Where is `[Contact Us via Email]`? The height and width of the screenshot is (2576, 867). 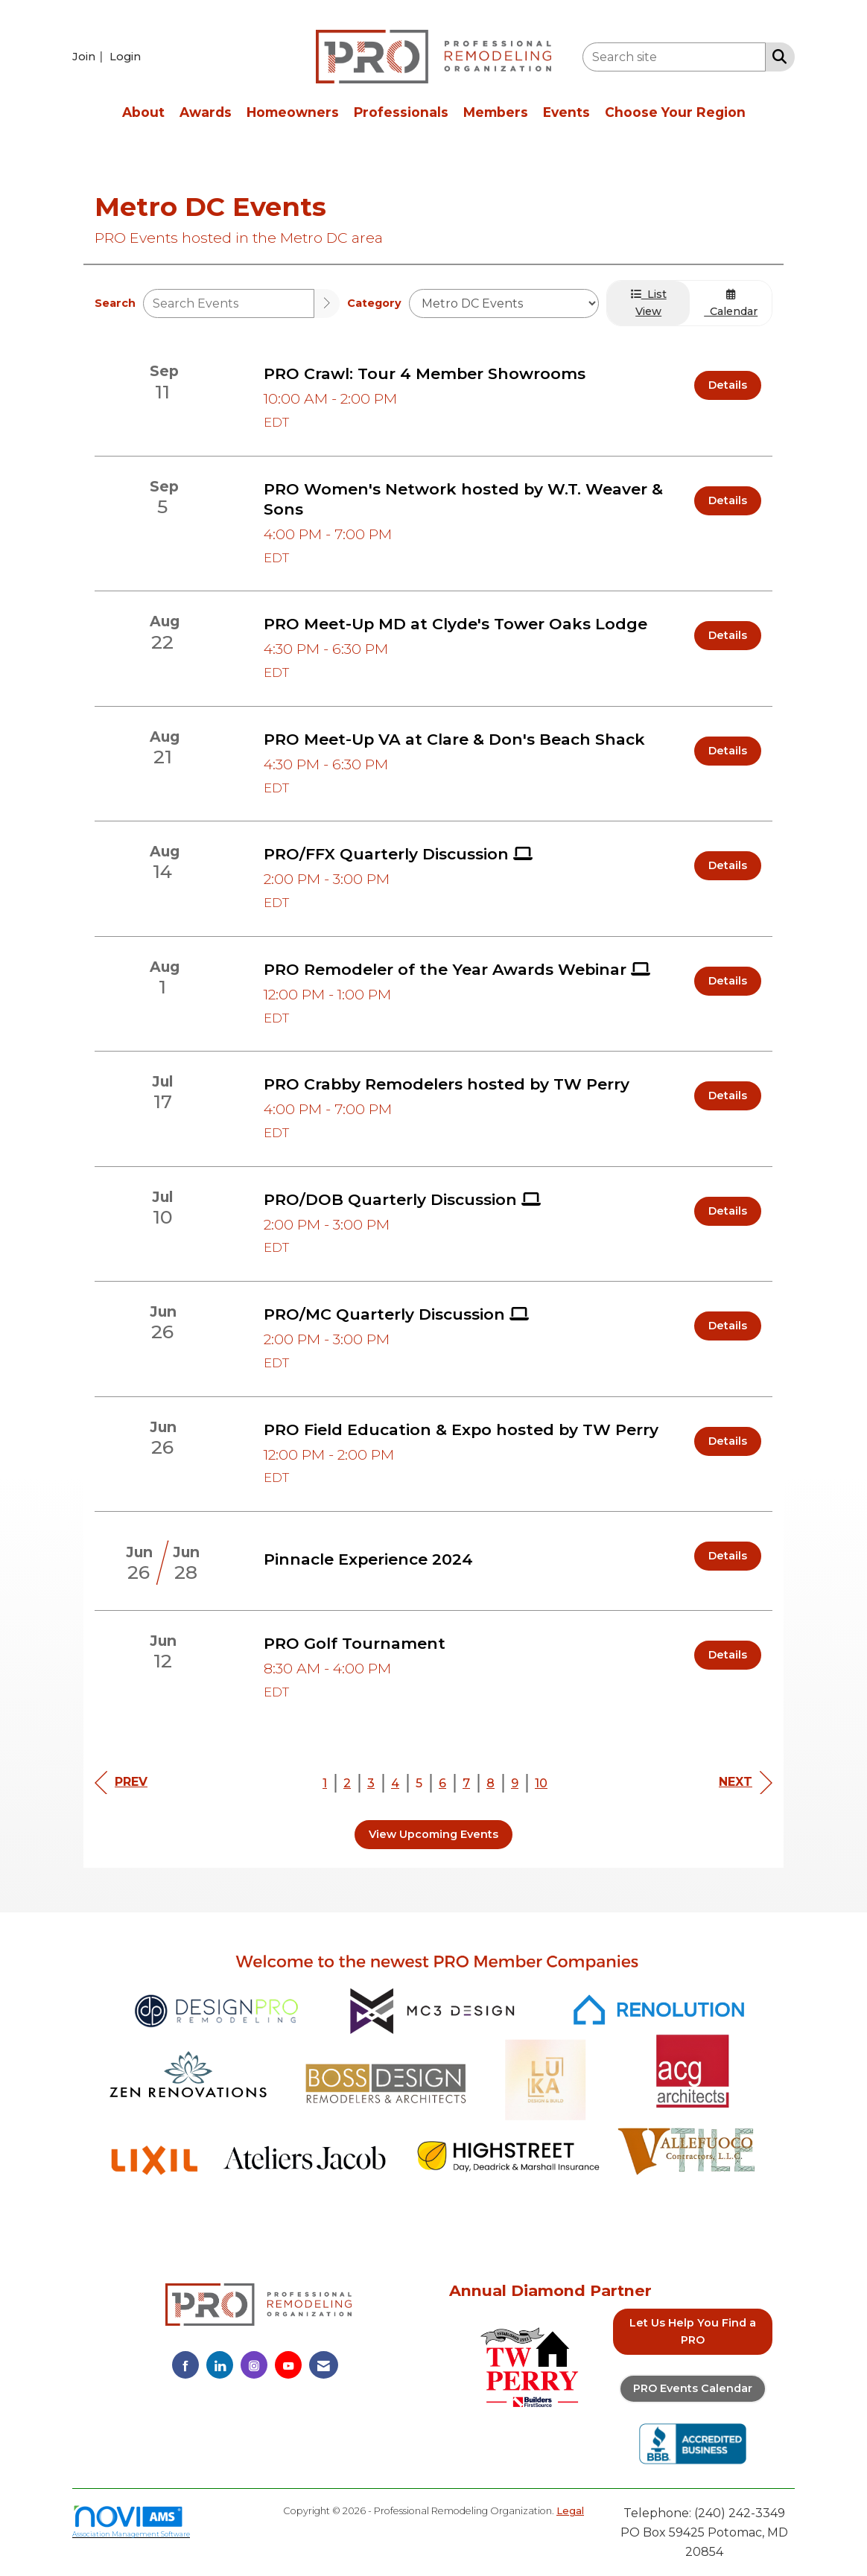 [Contact Us via Email] is located at coordinates (323, 2365).